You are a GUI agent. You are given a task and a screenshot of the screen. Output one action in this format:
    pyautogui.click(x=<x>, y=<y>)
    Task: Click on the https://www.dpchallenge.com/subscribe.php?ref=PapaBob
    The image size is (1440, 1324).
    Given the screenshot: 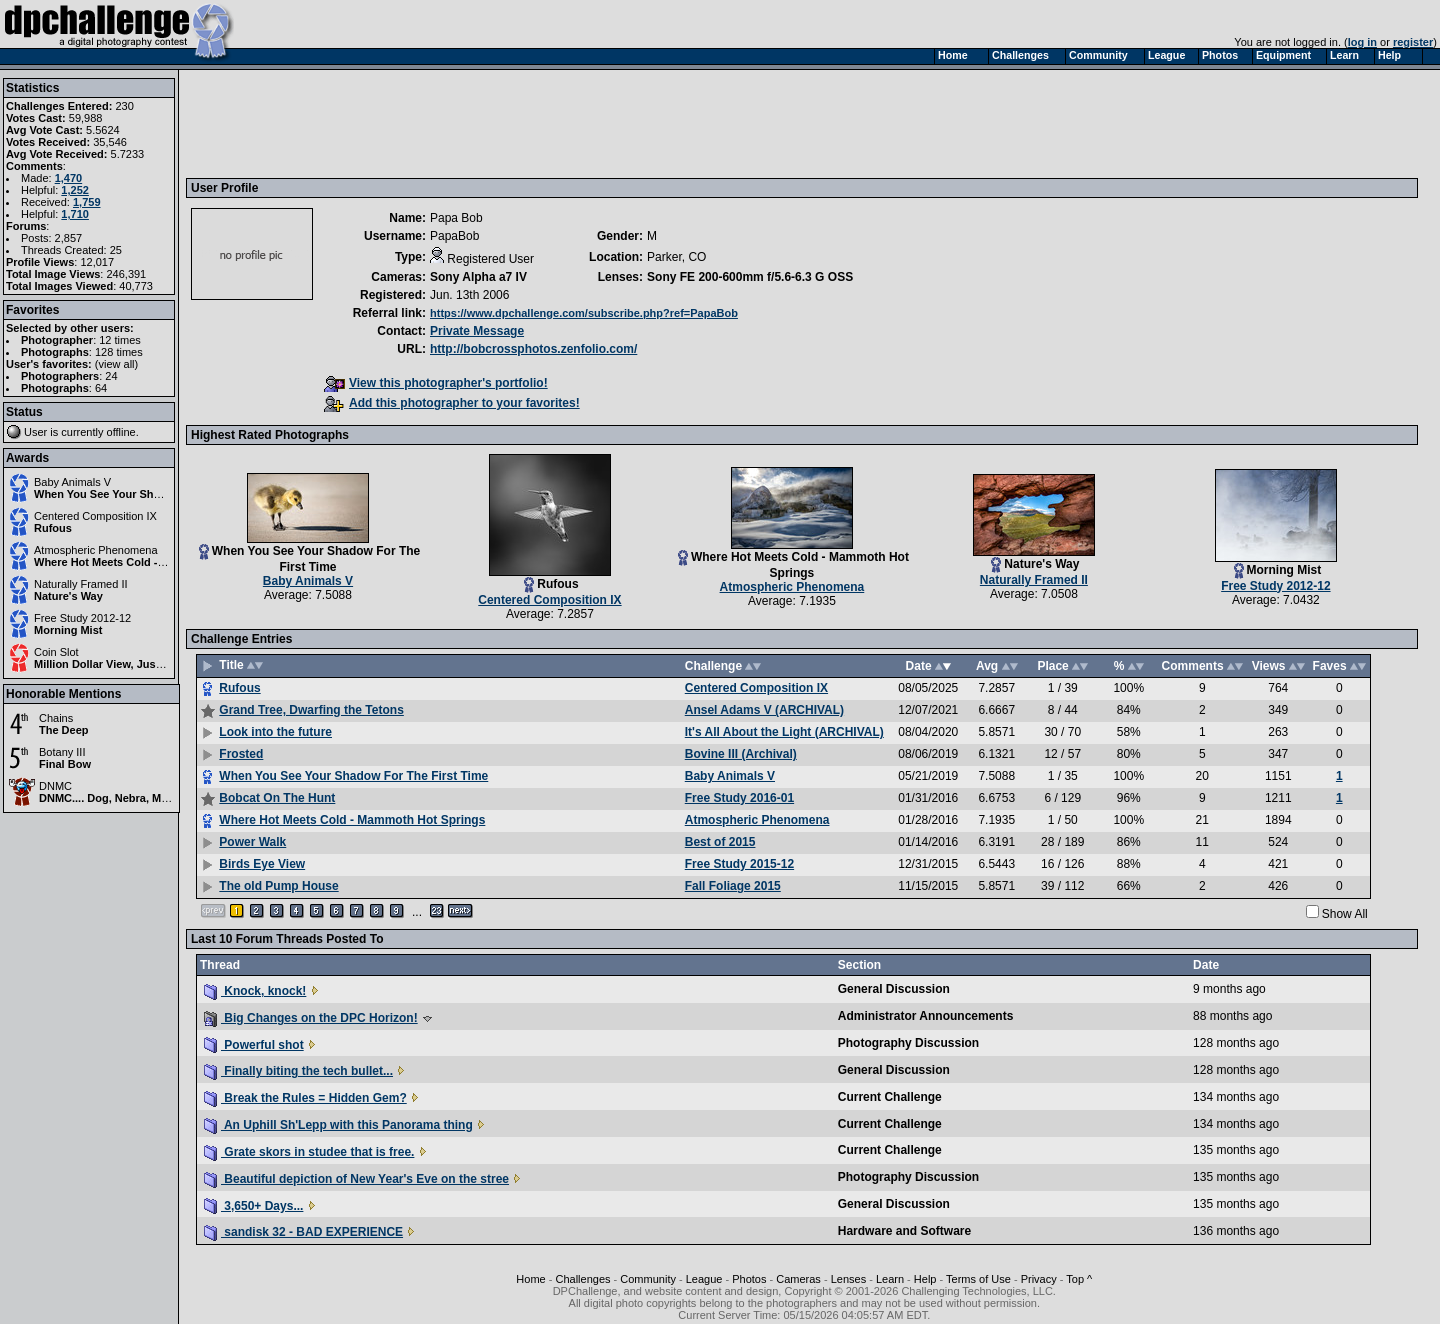 What is the action you would take?
    pyautogui.click(x=584, y=313)
    